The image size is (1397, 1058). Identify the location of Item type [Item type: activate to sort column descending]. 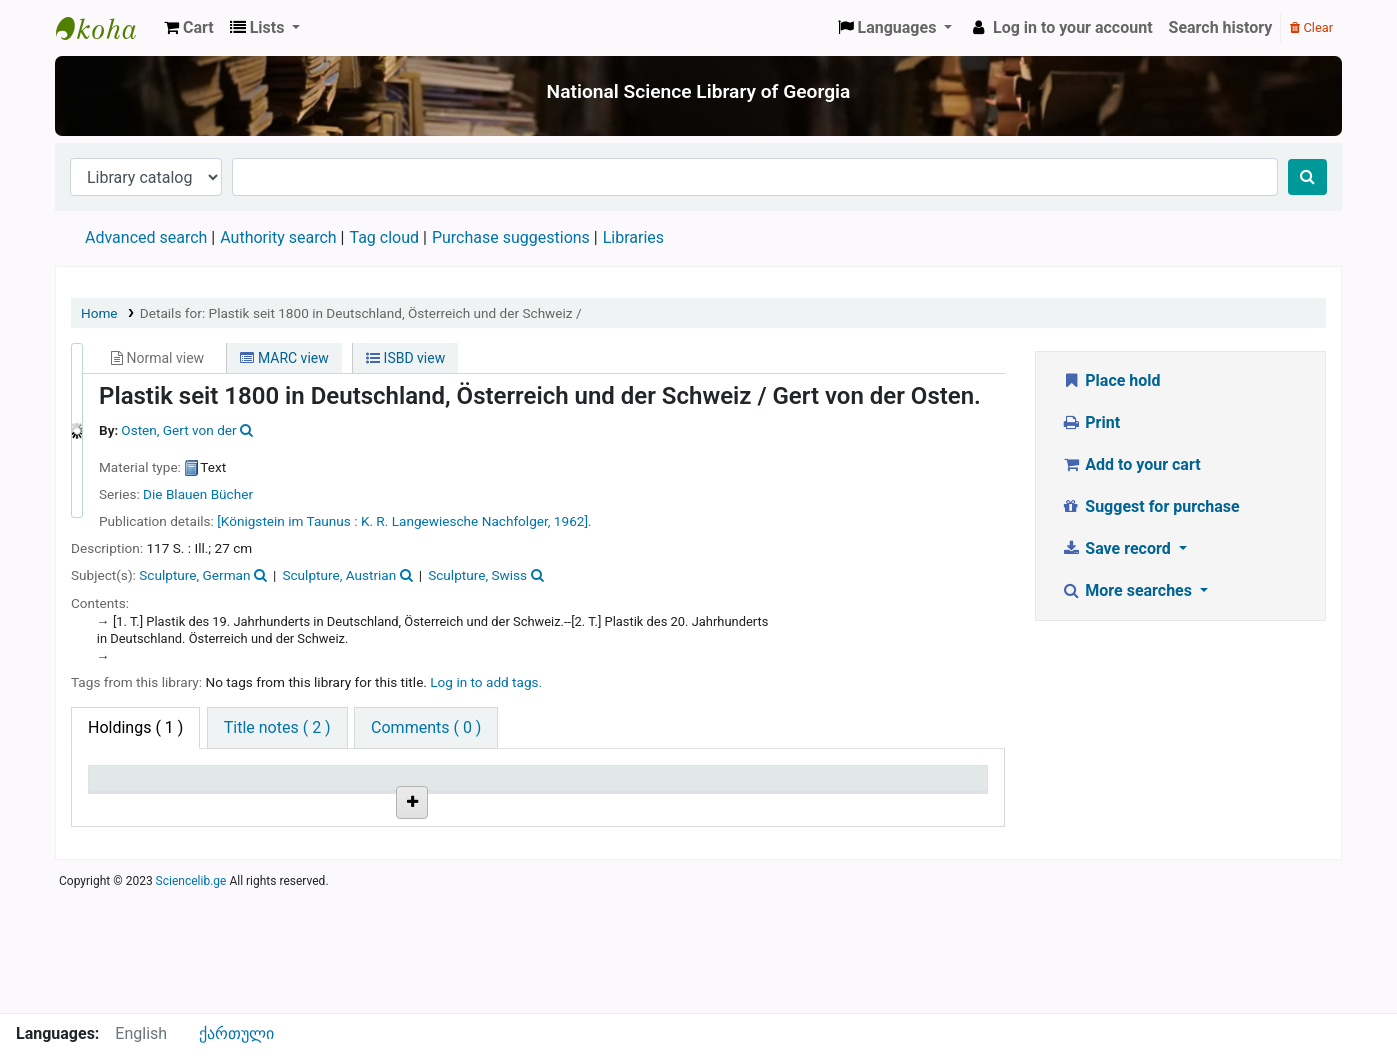
(131, 787).